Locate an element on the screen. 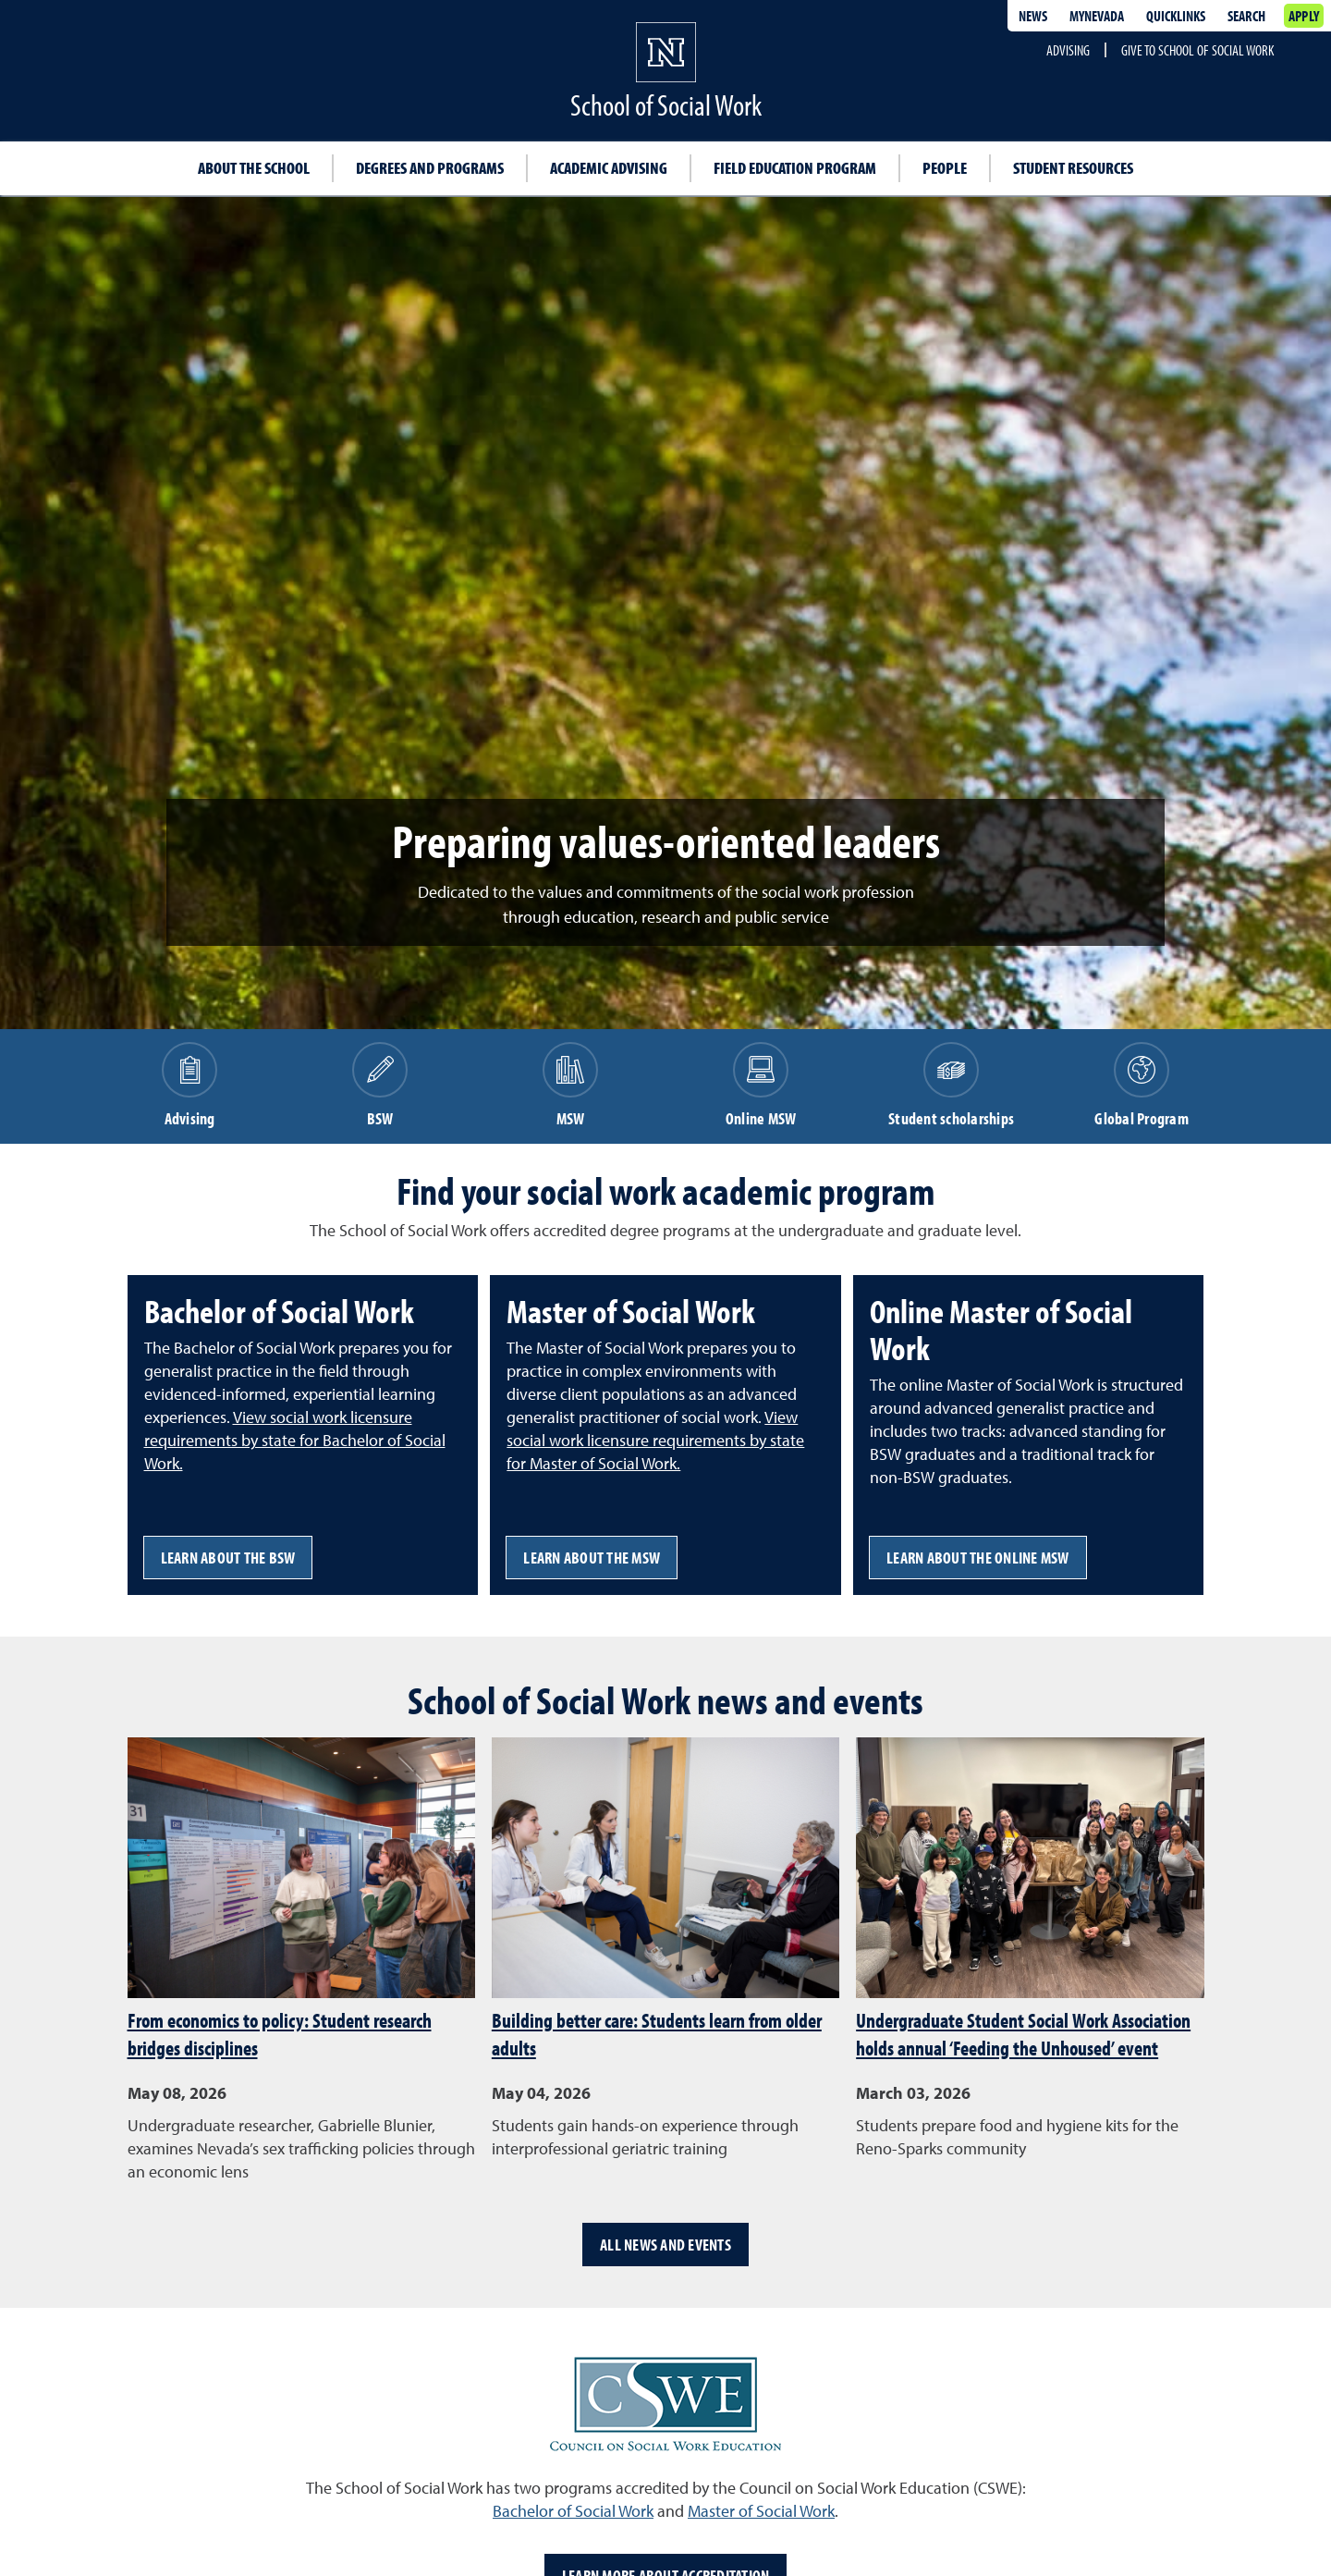 Image resolution: width=1331 pixels, height=2576 pixels. Undergraduate Student Social Work Association holds annual ‘Feeding the Unhoused’ event is located at coordinates (1023, 2034).